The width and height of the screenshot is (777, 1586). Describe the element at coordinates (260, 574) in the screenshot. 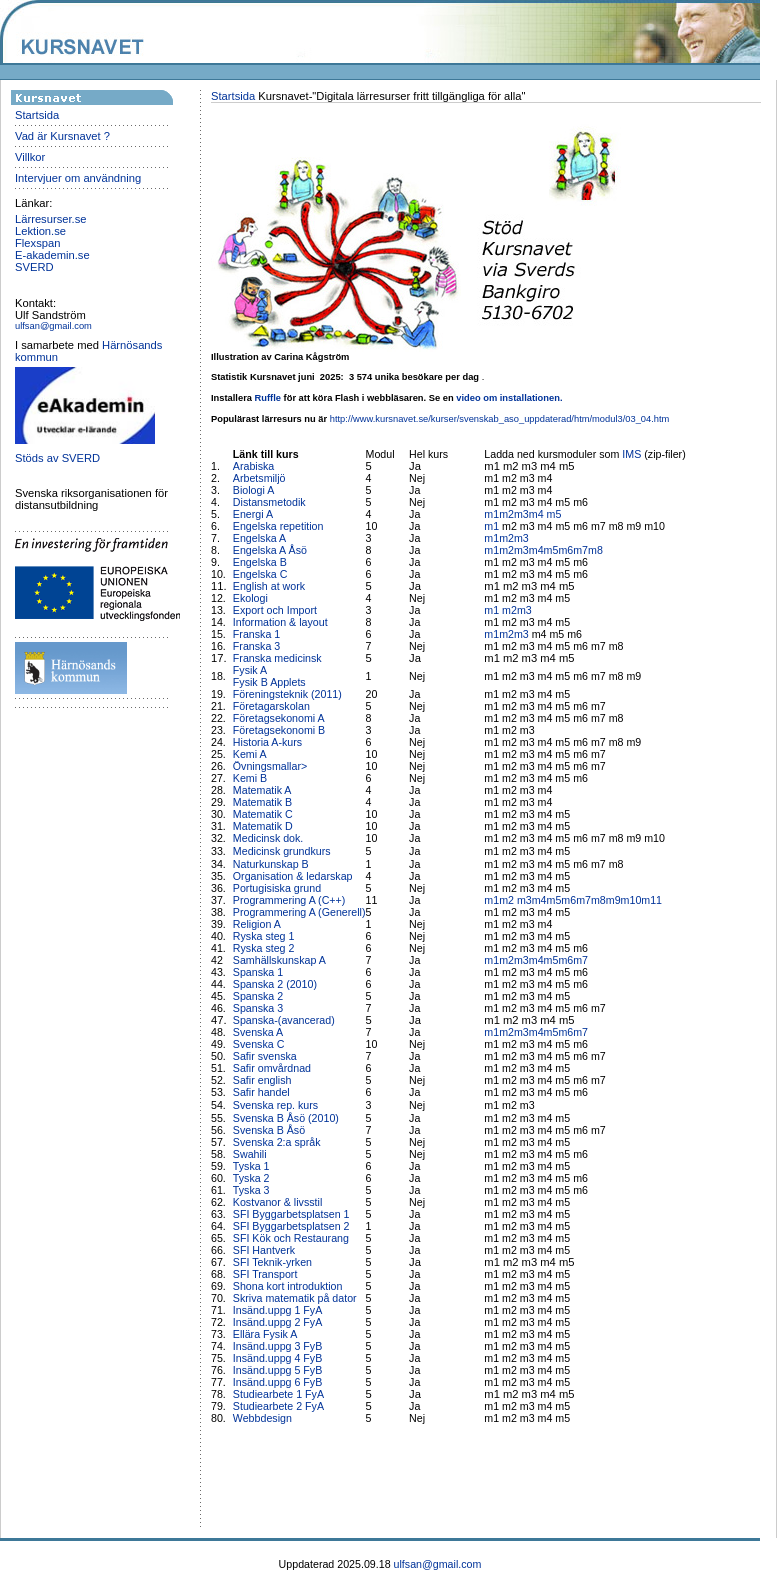

I see `Engelska C` at that location.